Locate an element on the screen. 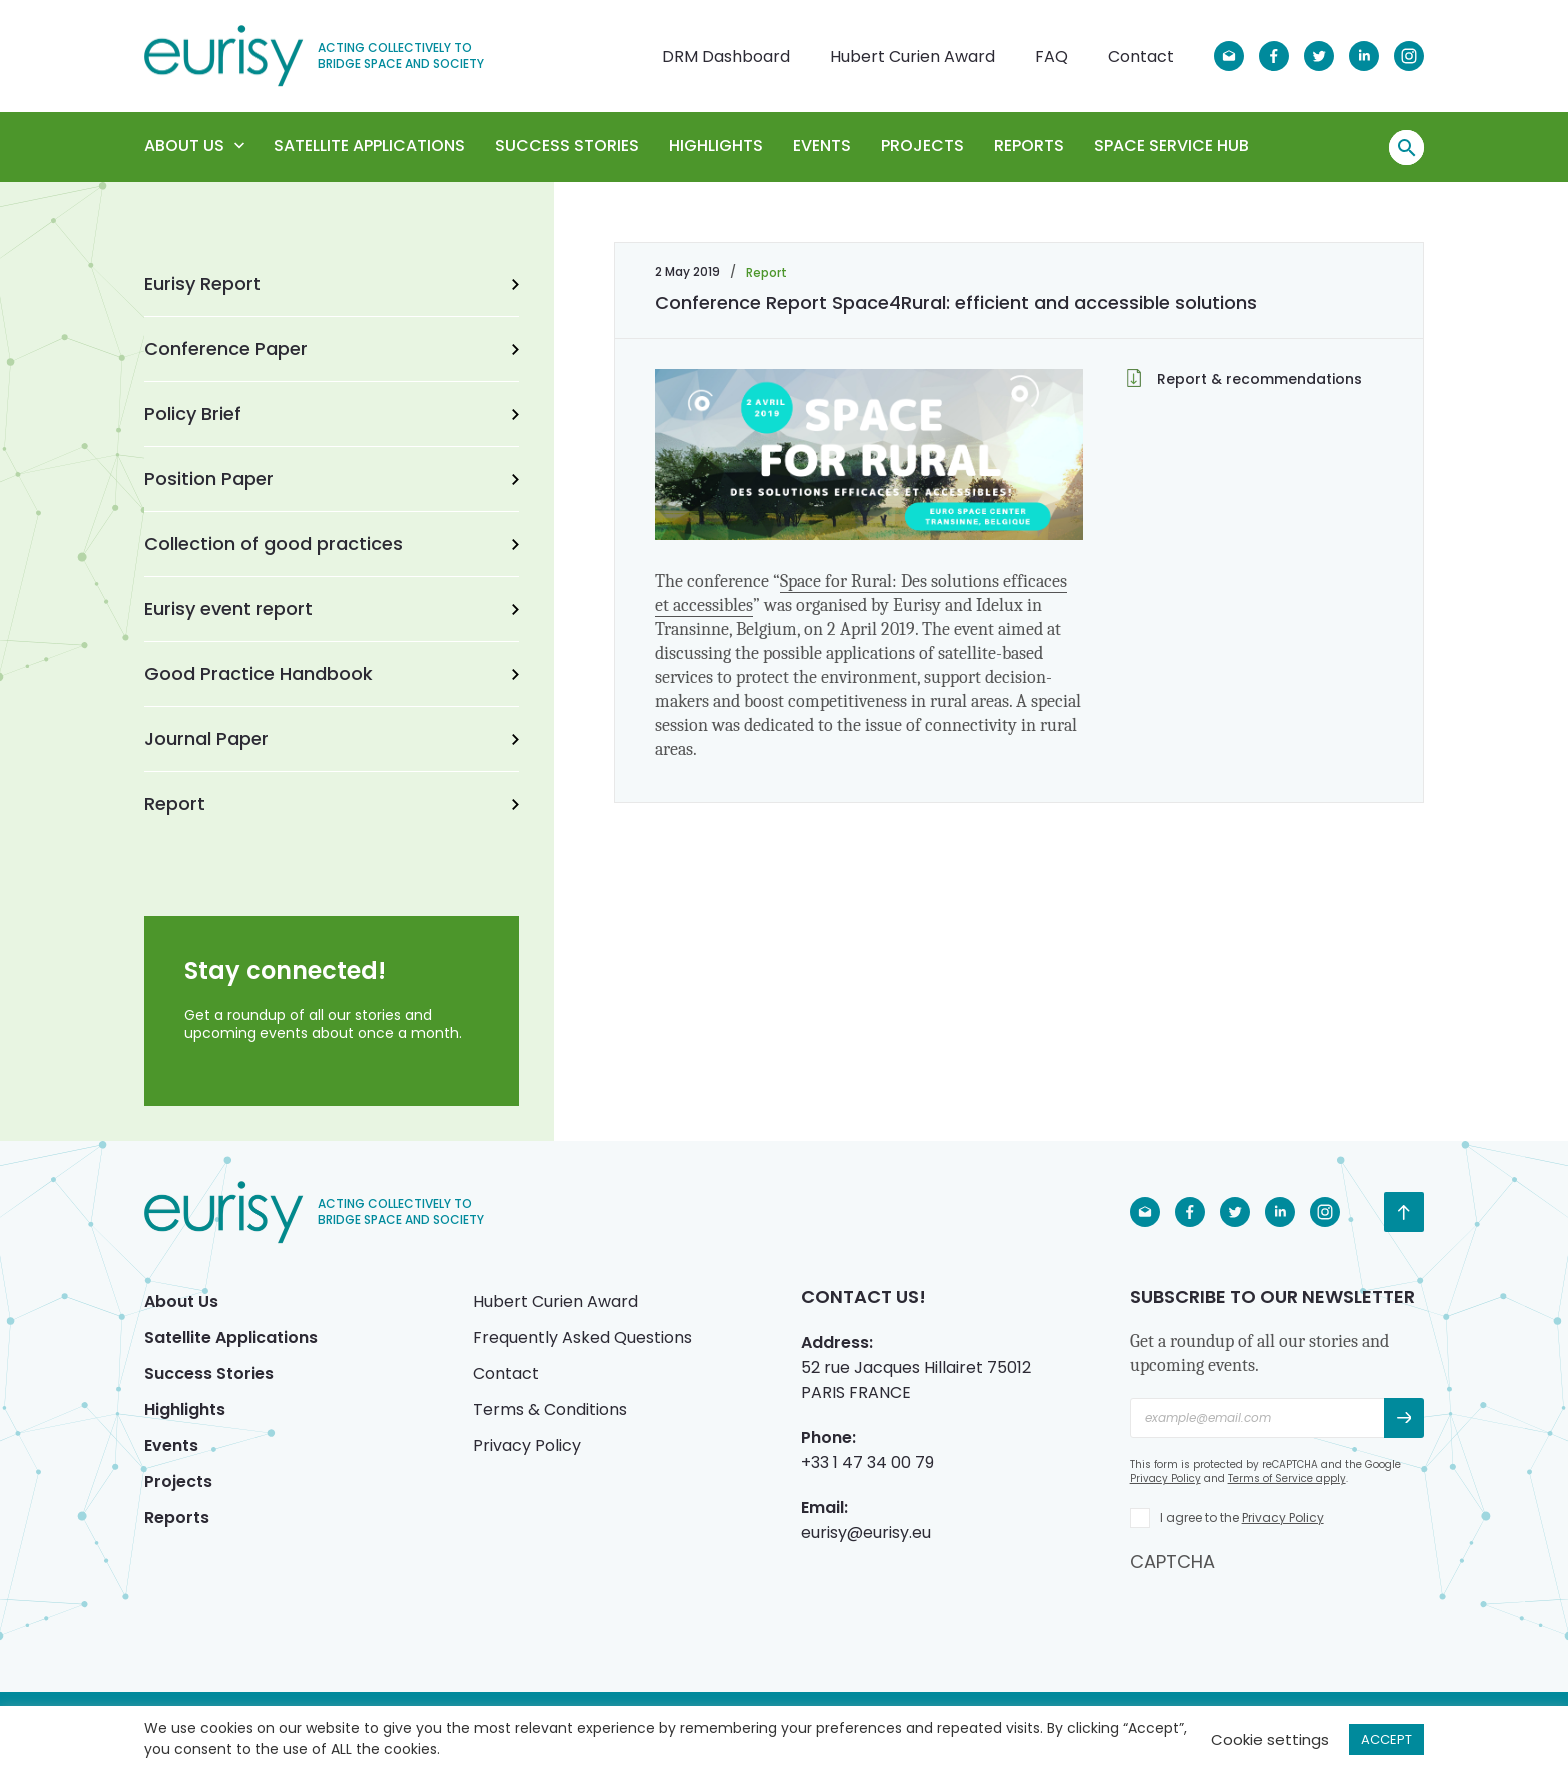 This screenshot has height=1772, width=1568. Frequently Asked Questions is located at coordinates (582, 1337).